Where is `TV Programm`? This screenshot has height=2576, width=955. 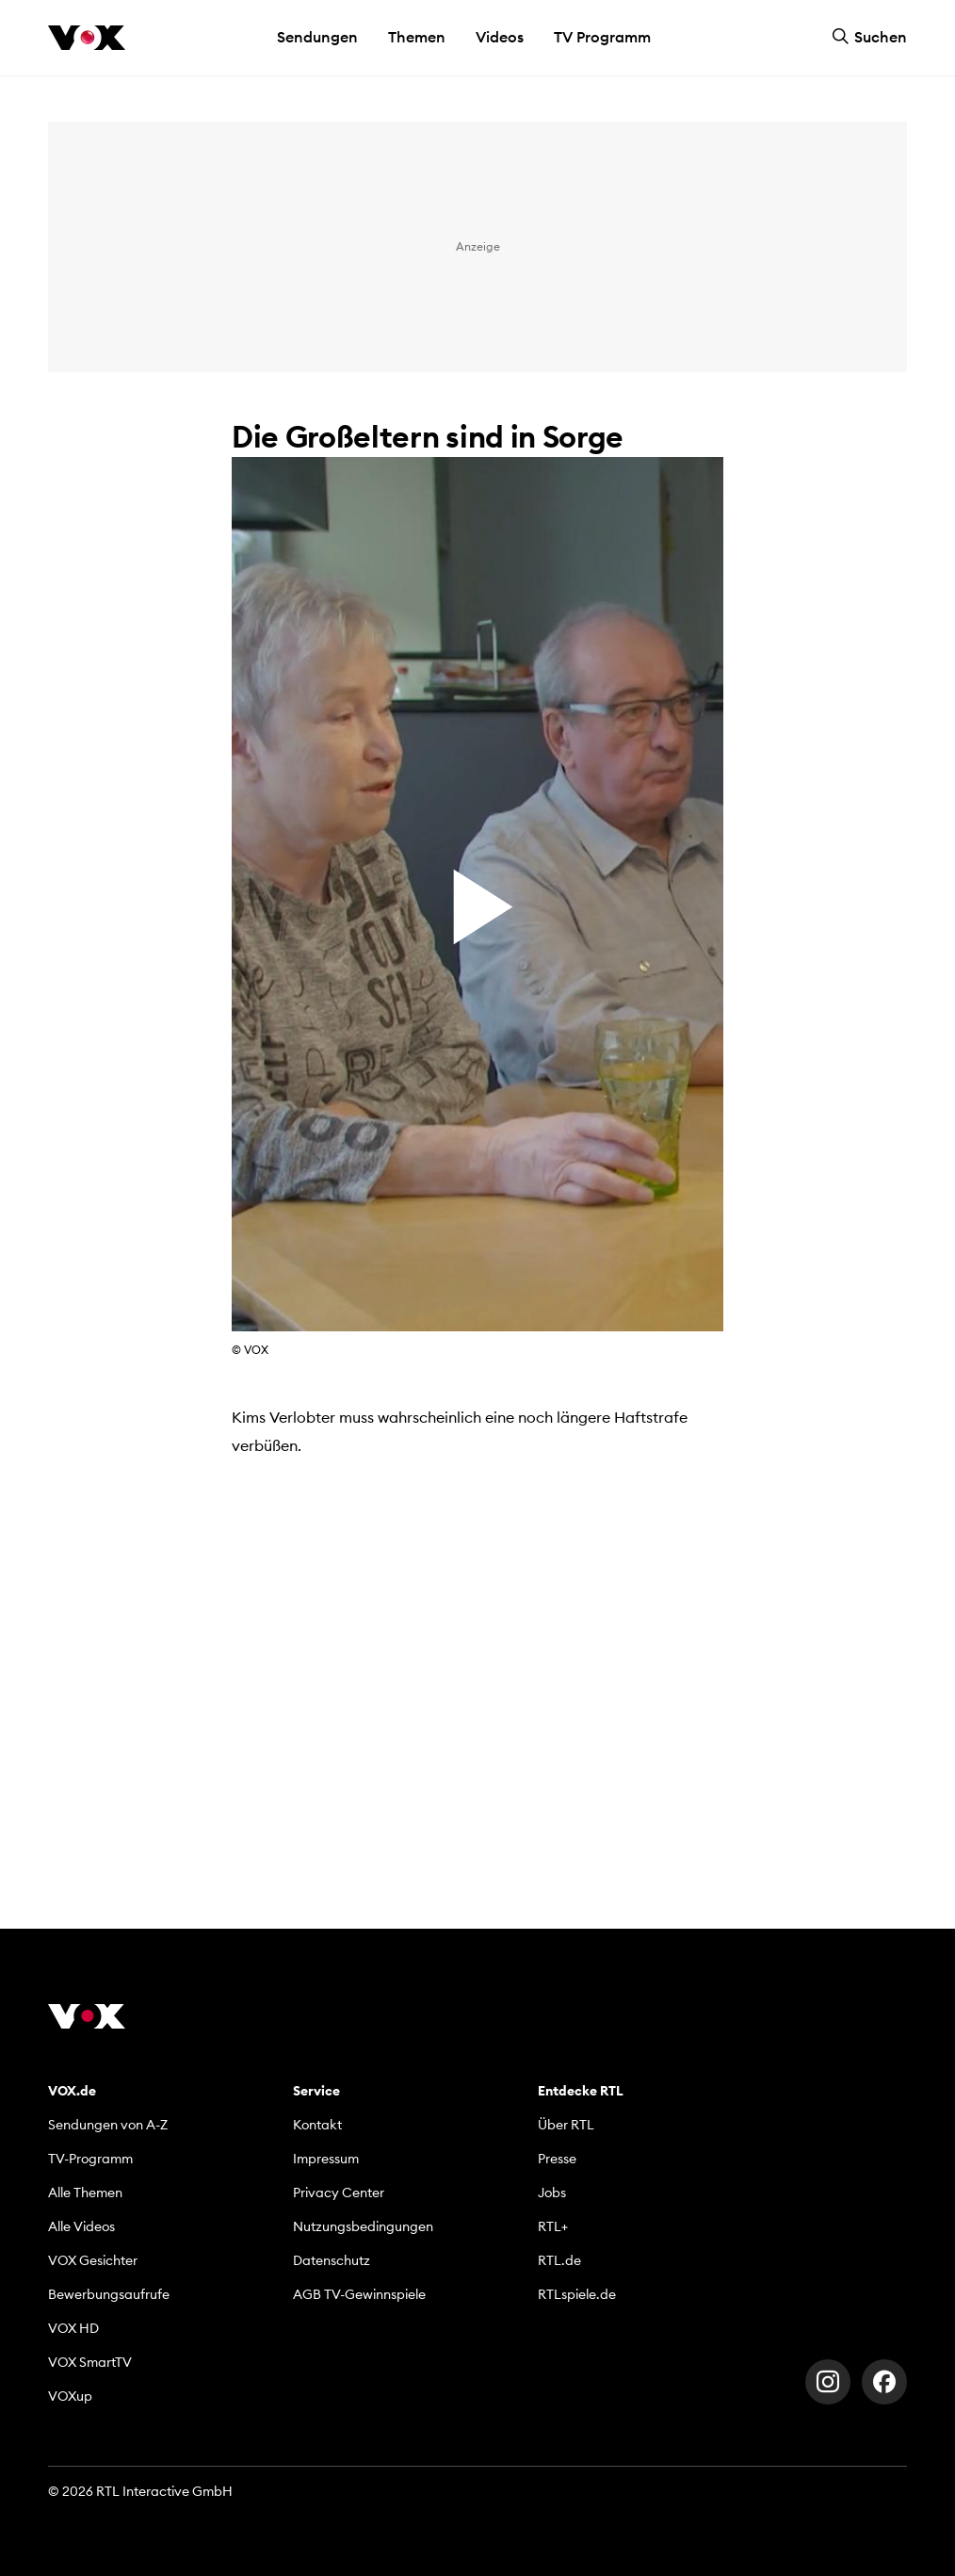 TV Programm is located at coordinates (602, 36).